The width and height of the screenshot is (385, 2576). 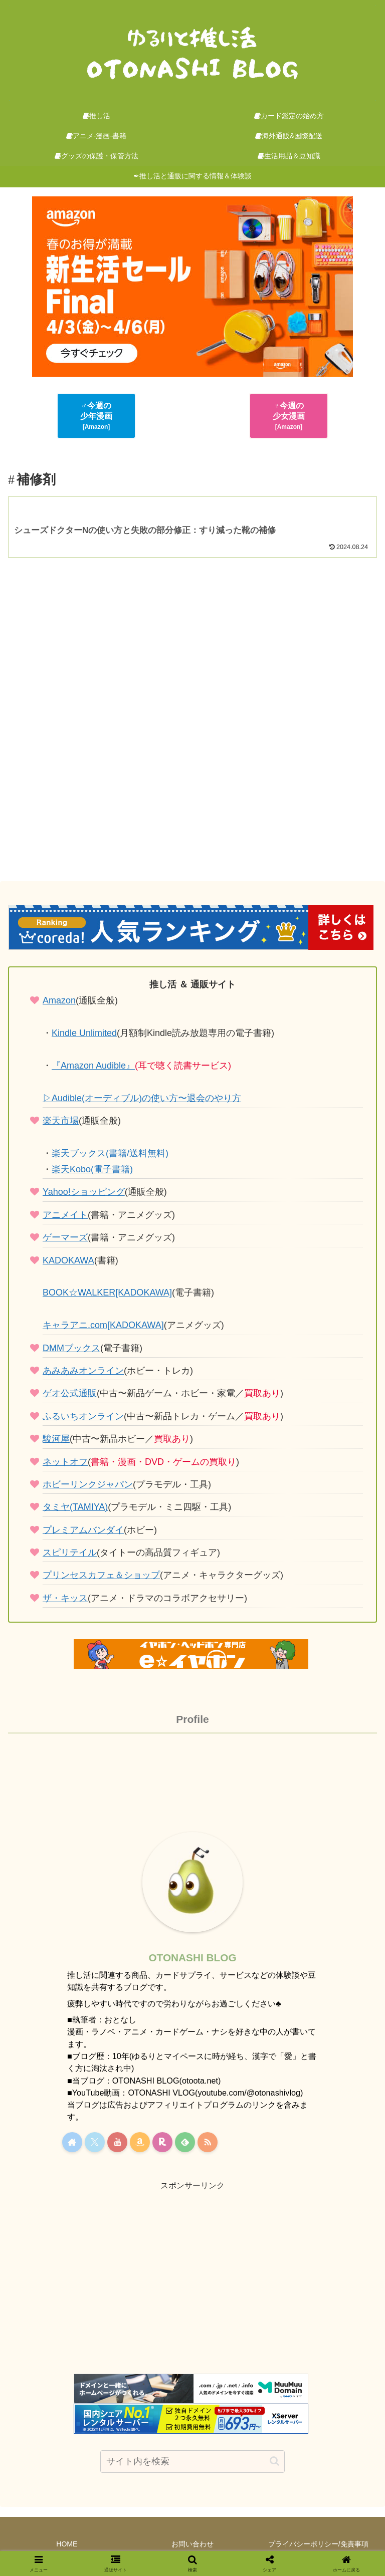 I want to click on ♀今週の少女漫画, so click(x=289, y=415).